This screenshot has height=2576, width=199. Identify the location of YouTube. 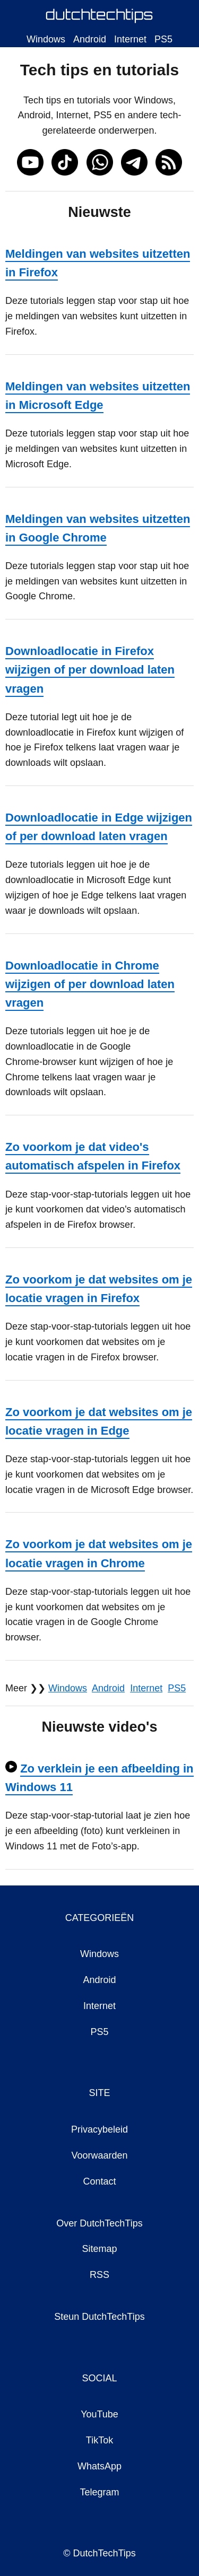
(99, 2414).